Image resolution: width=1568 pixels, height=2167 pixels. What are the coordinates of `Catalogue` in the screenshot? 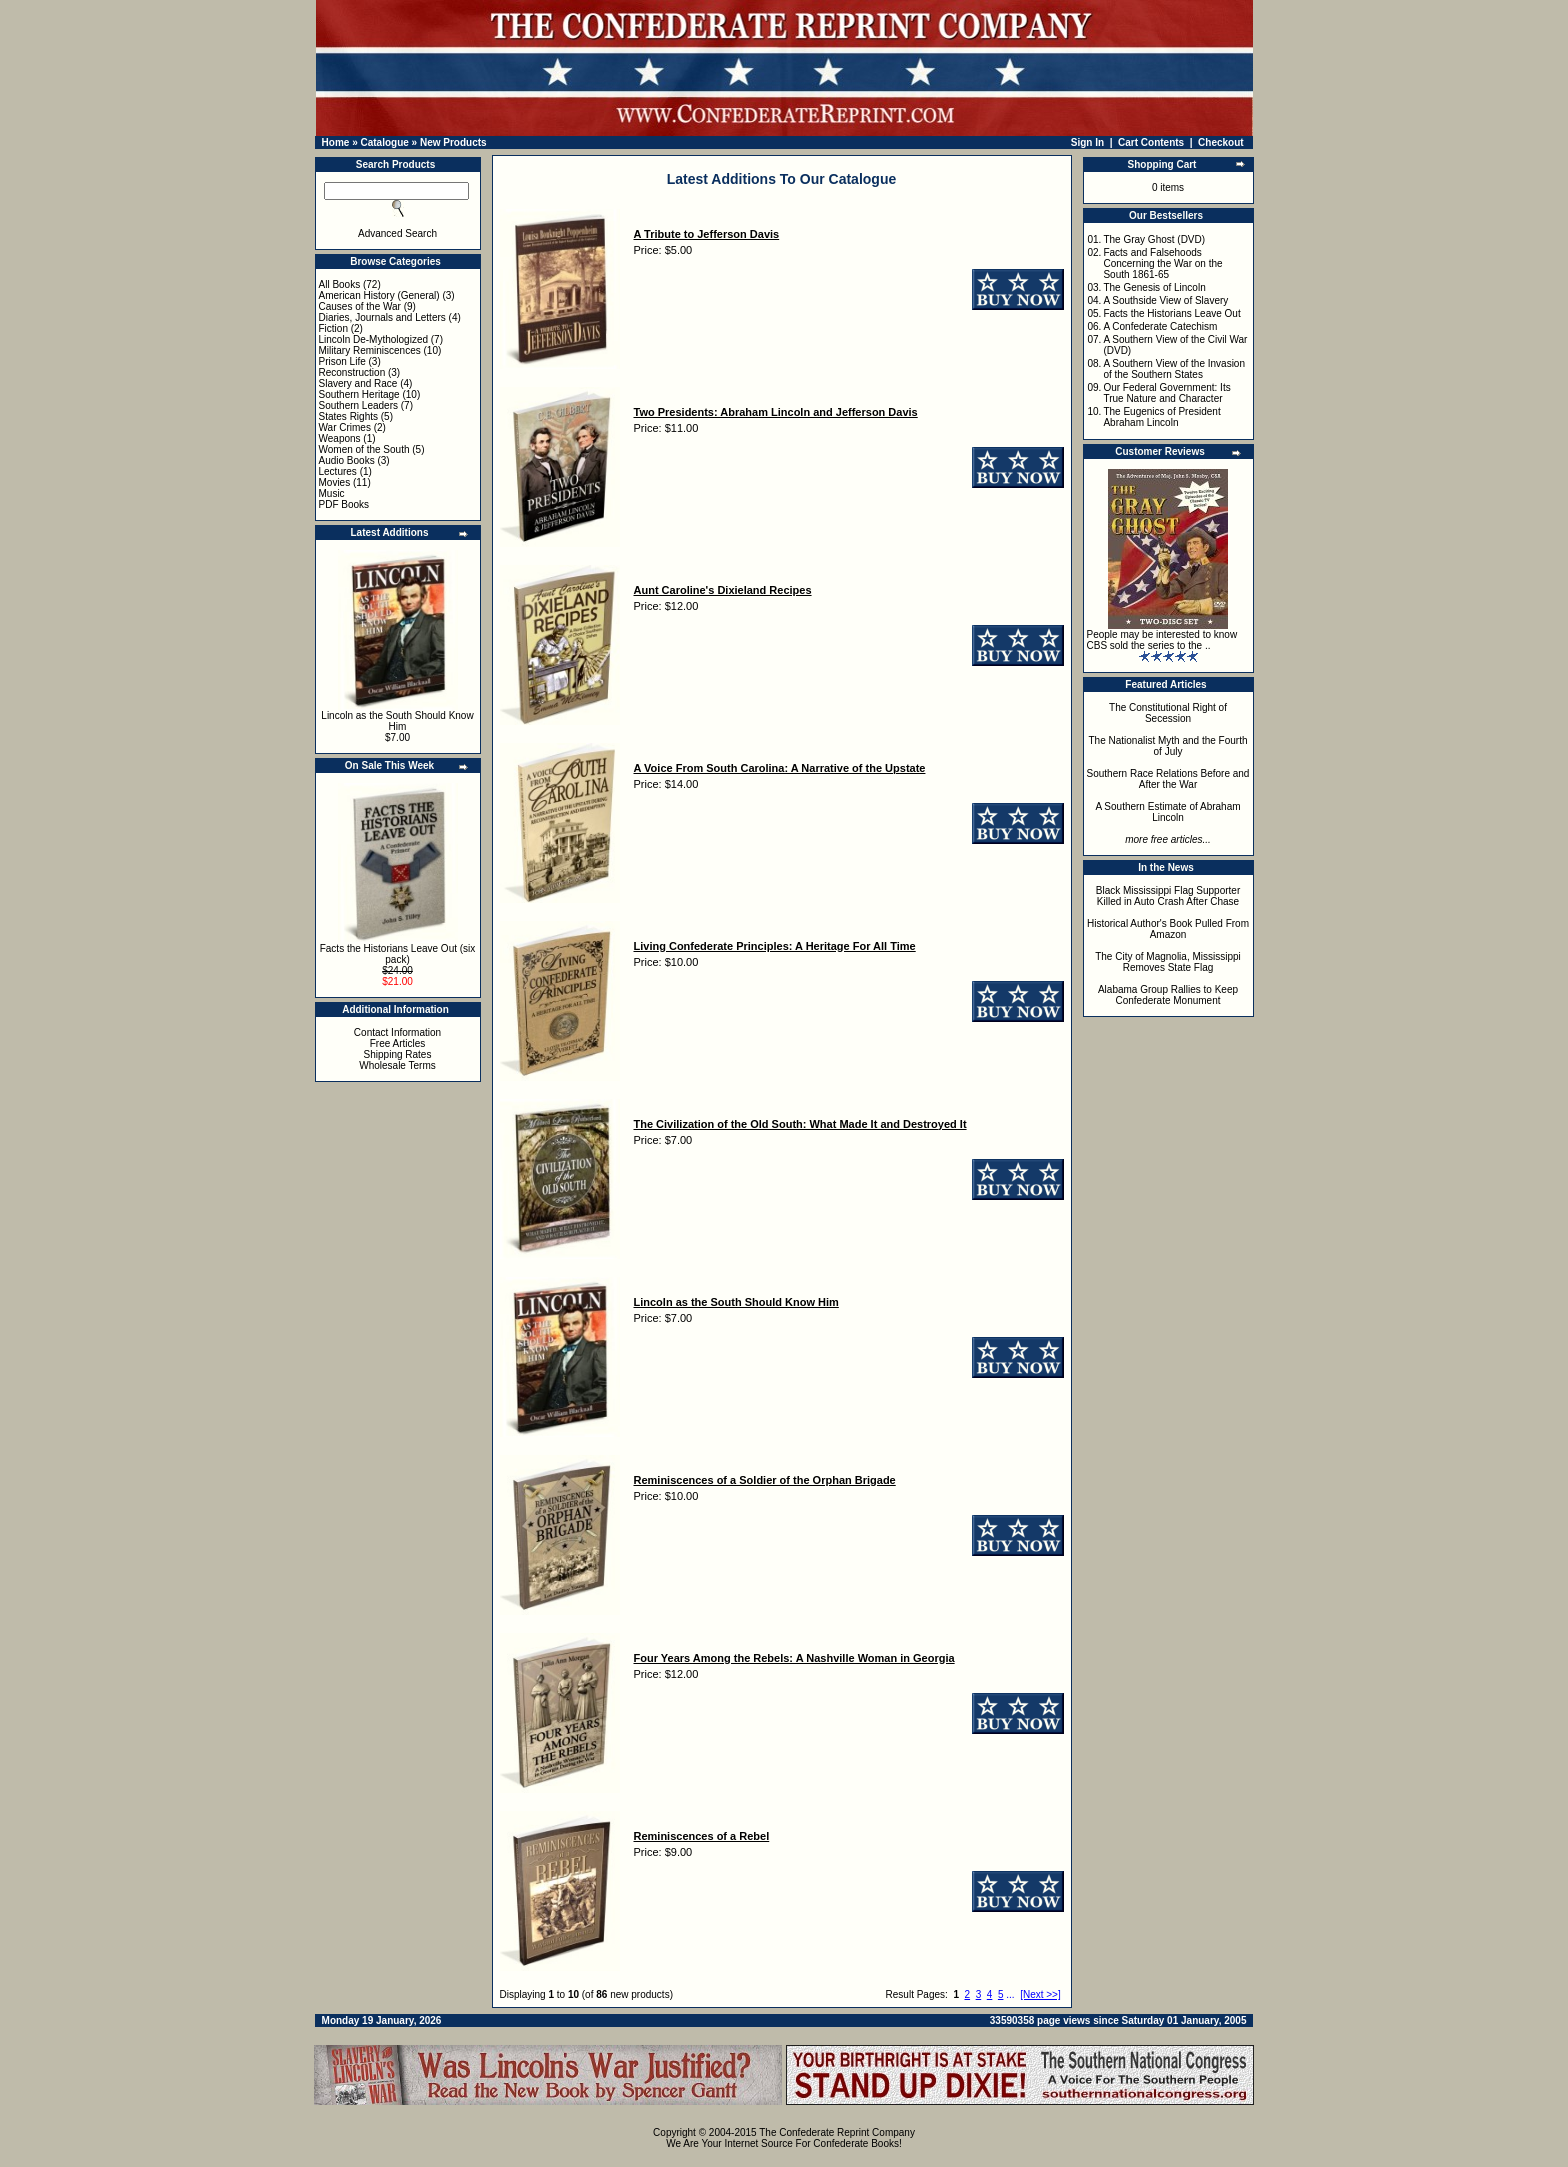 It's located at (384, 142).